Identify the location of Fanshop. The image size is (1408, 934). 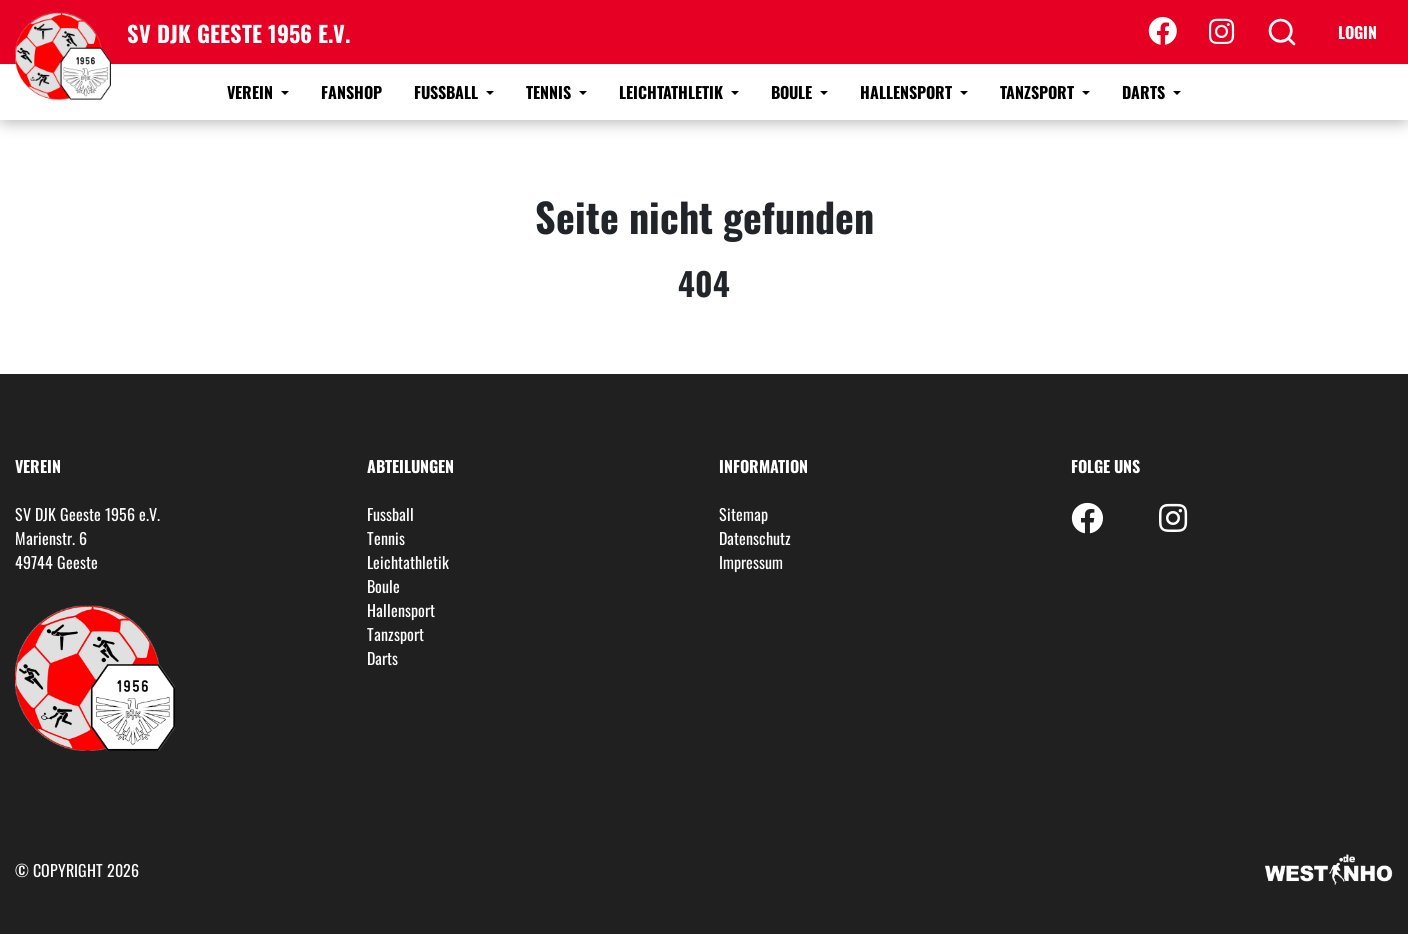
(351, 92).